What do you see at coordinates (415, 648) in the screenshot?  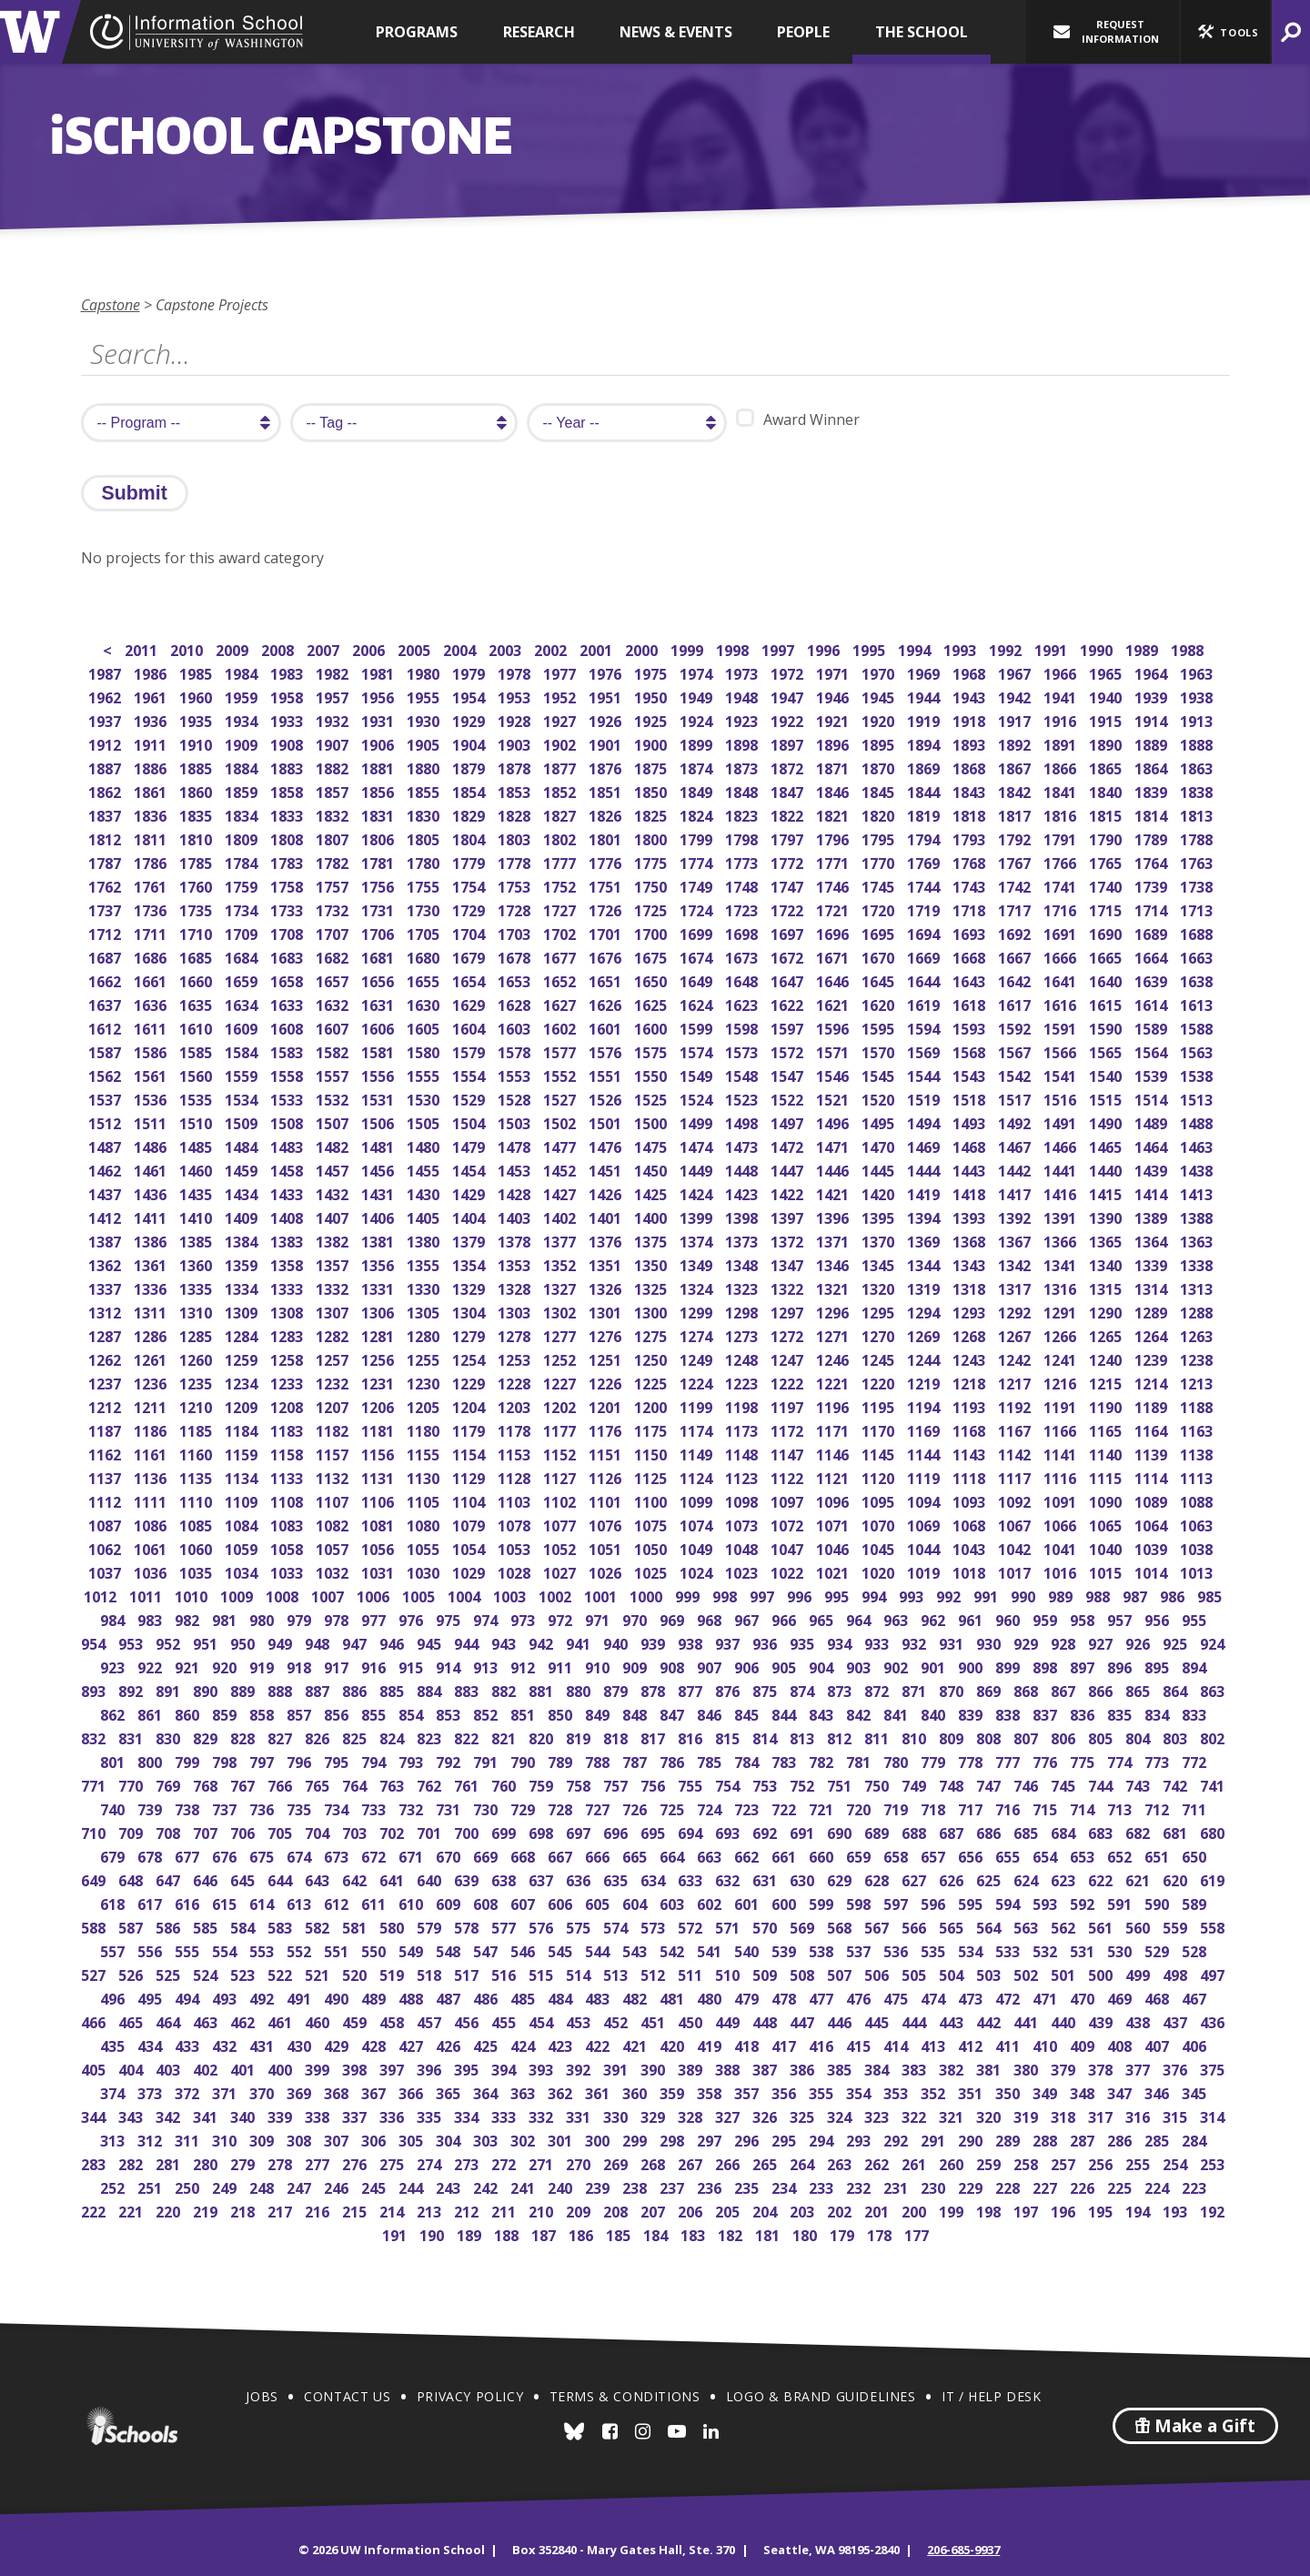 I see `2005` at bounding box center [415, 648].